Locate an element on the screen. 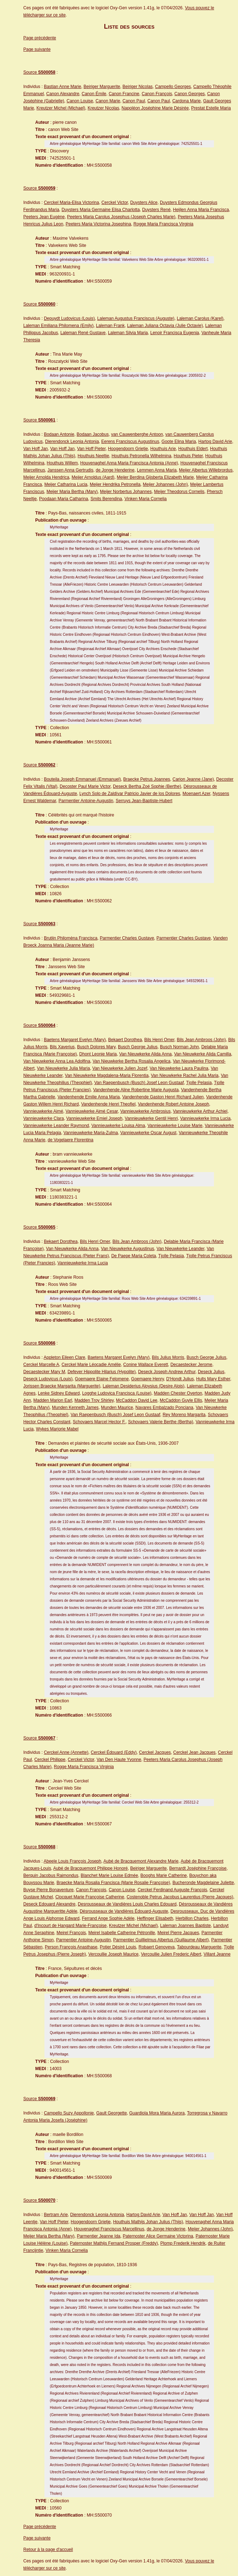  Cerckel Victor is located at coordinates (114, 202).